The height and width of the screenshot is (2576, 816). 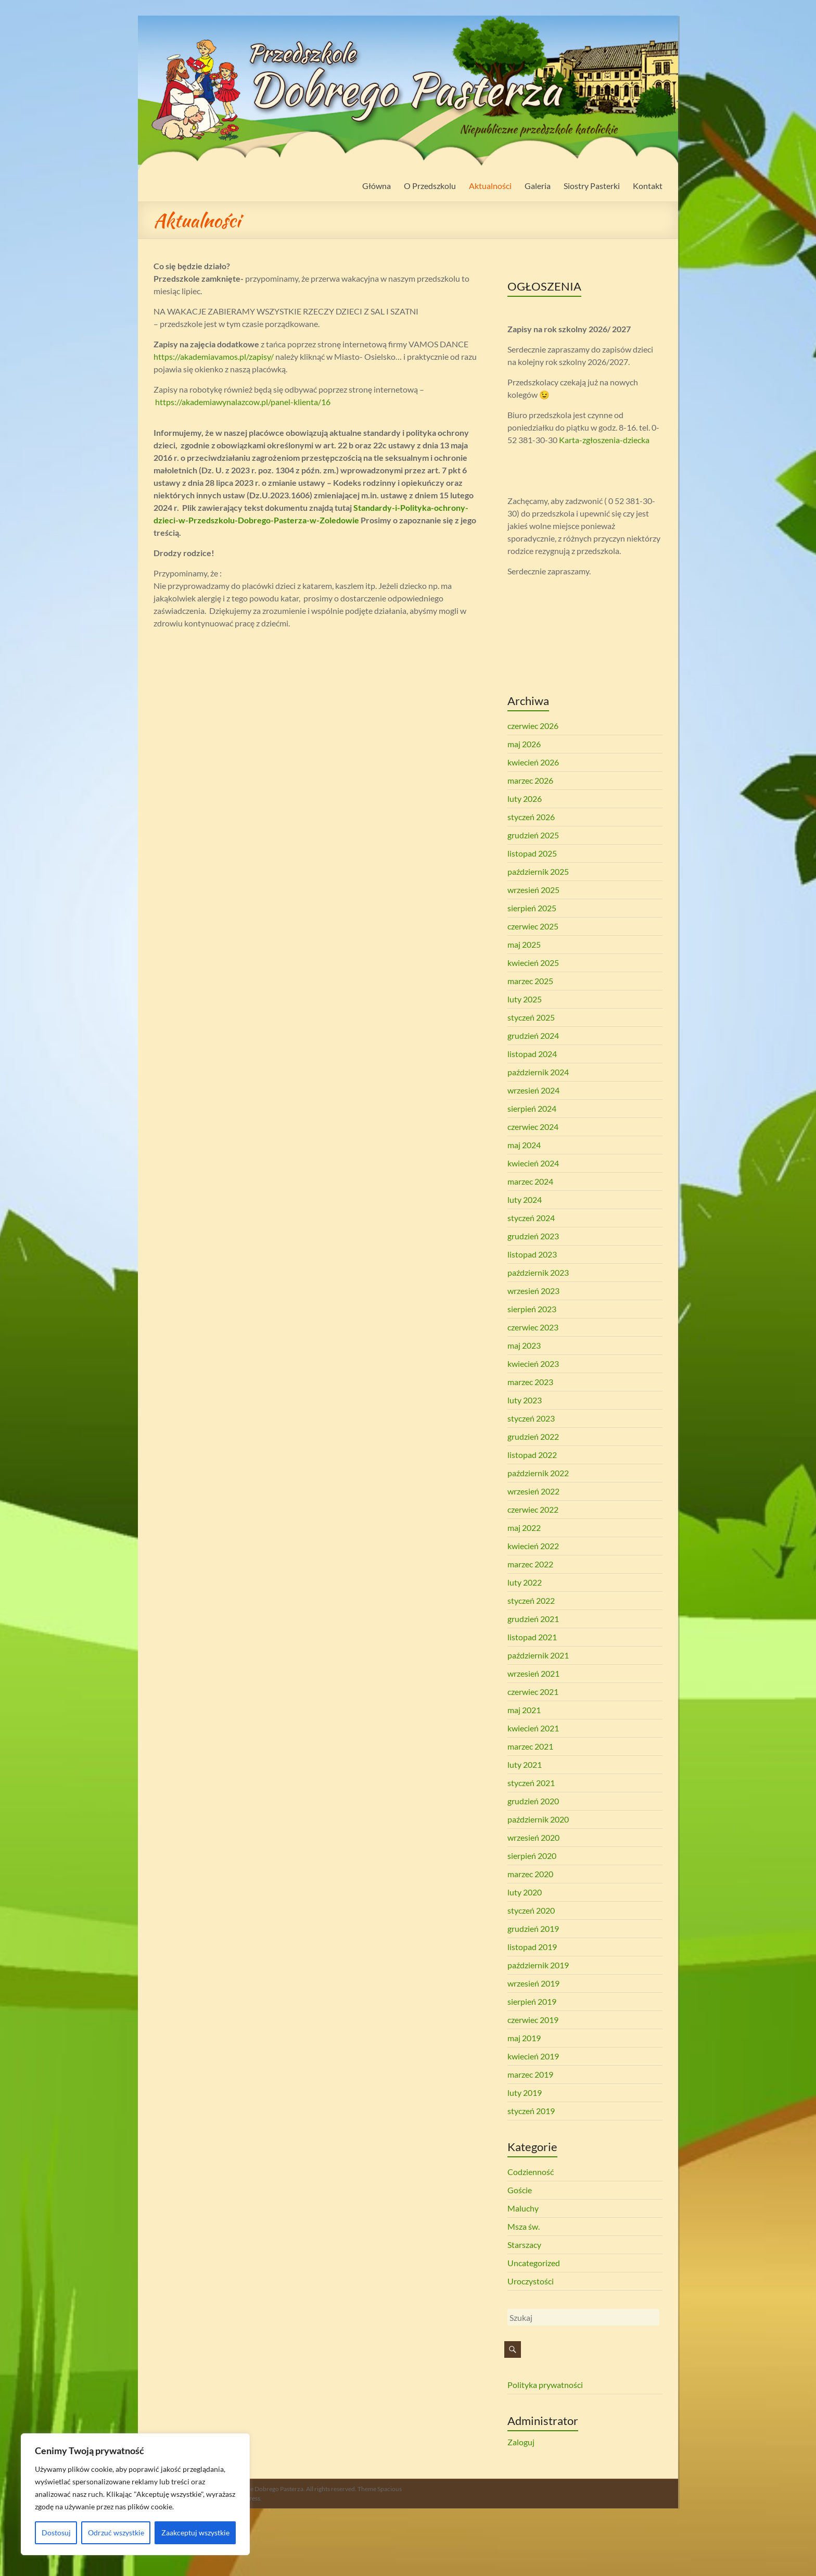 I want to click on Codzienność, so click(x=530, y=2172).